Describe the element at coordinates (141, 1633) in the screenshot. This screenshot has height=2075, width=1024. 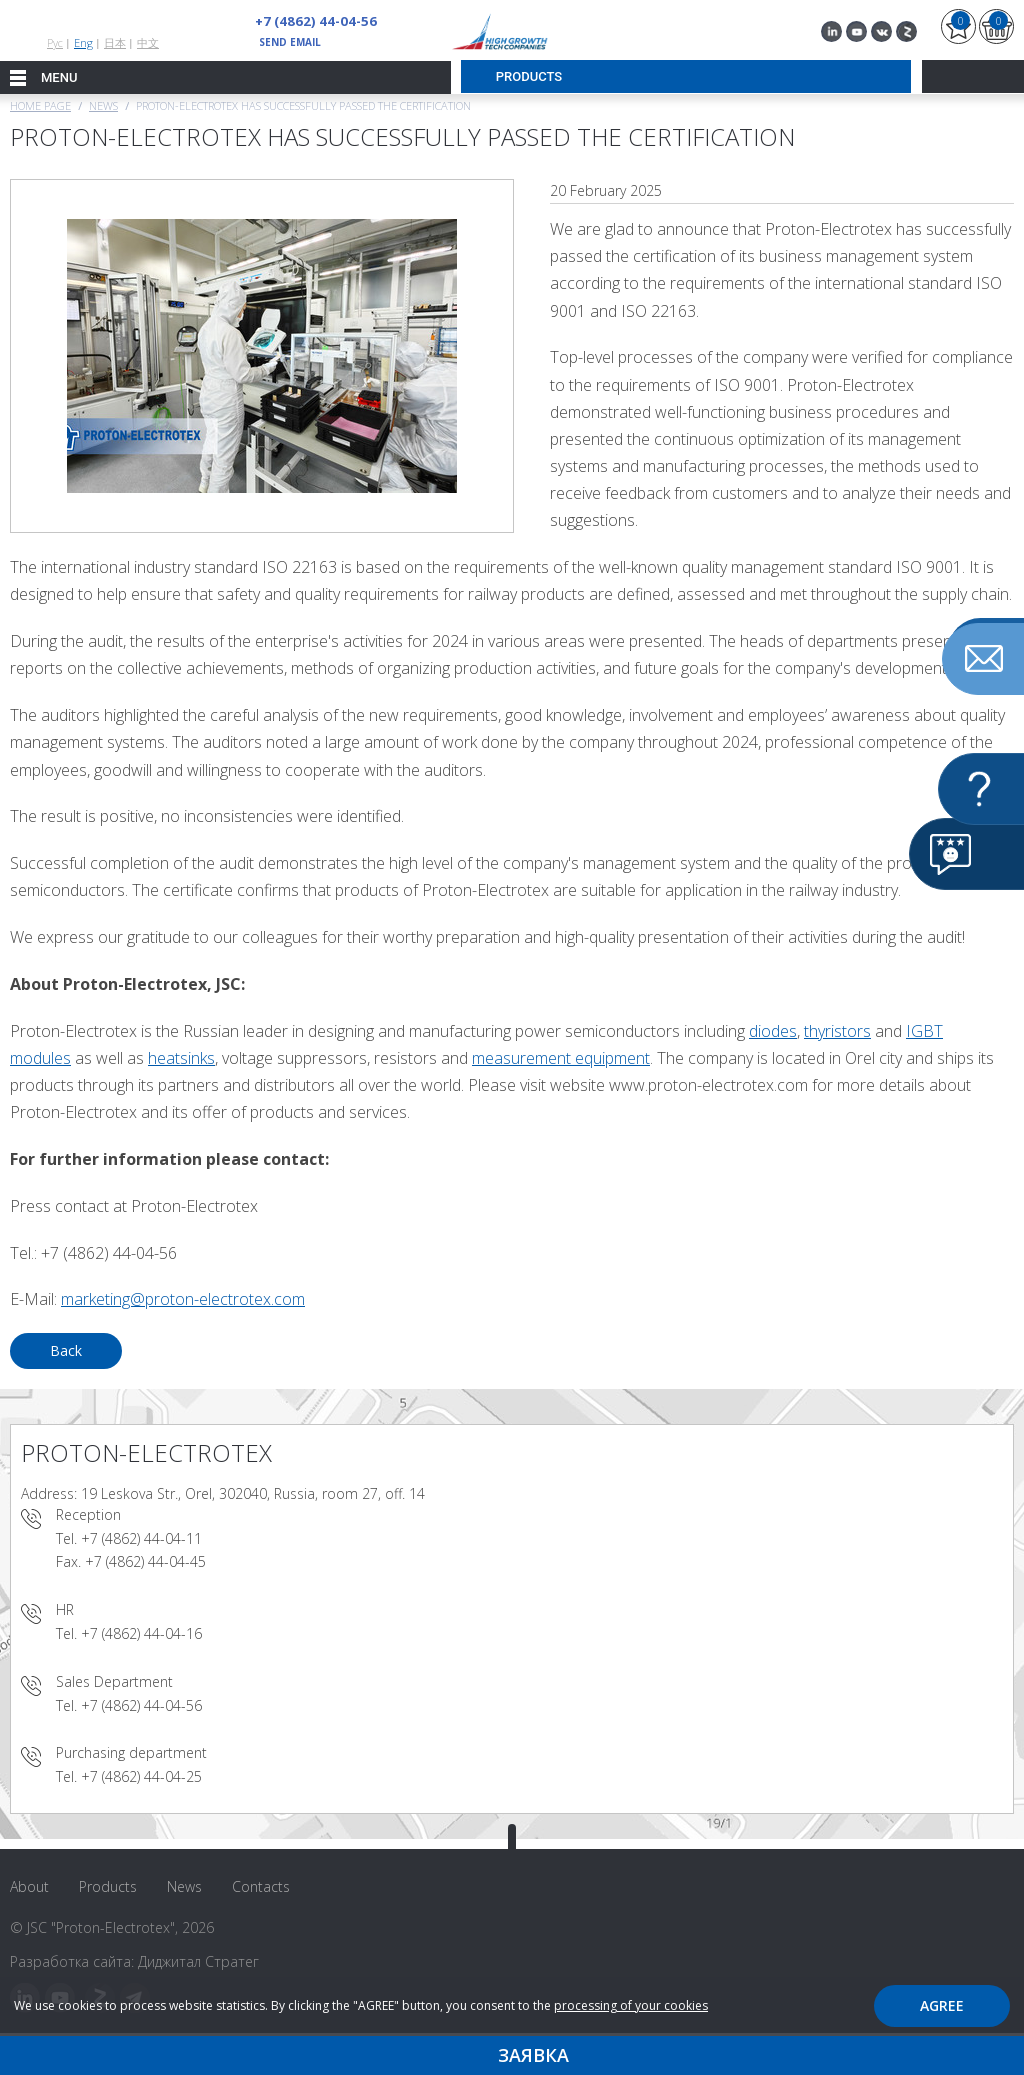
I see `+7 (4862) 44-04-16` at that location.